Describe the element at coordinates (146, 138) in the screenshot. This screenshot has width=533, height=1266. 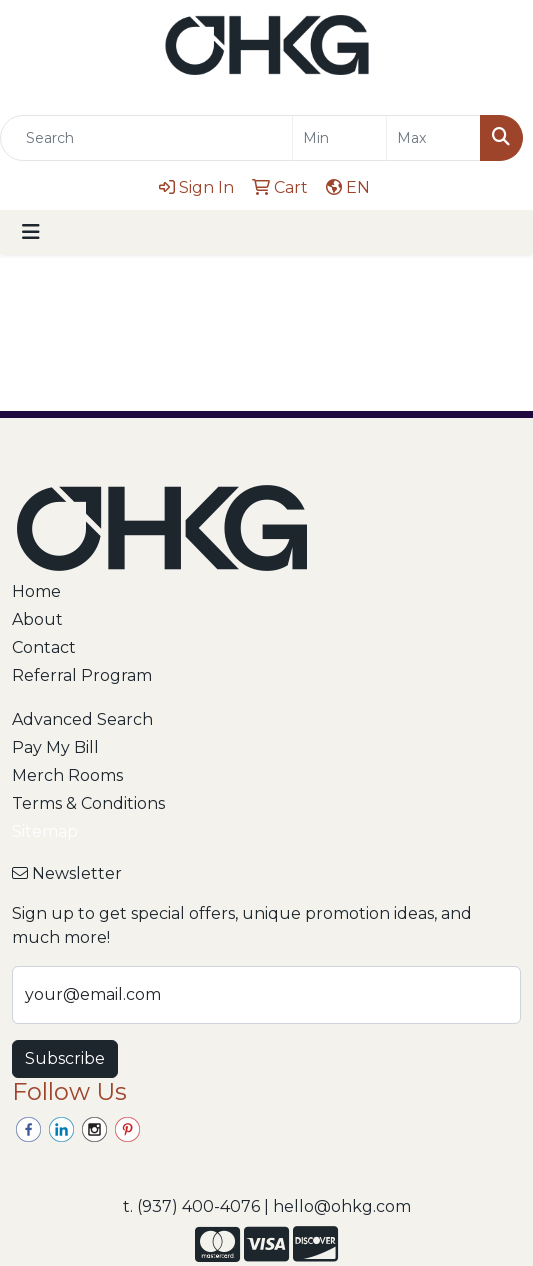
I see `[Quick Search]` at that location.